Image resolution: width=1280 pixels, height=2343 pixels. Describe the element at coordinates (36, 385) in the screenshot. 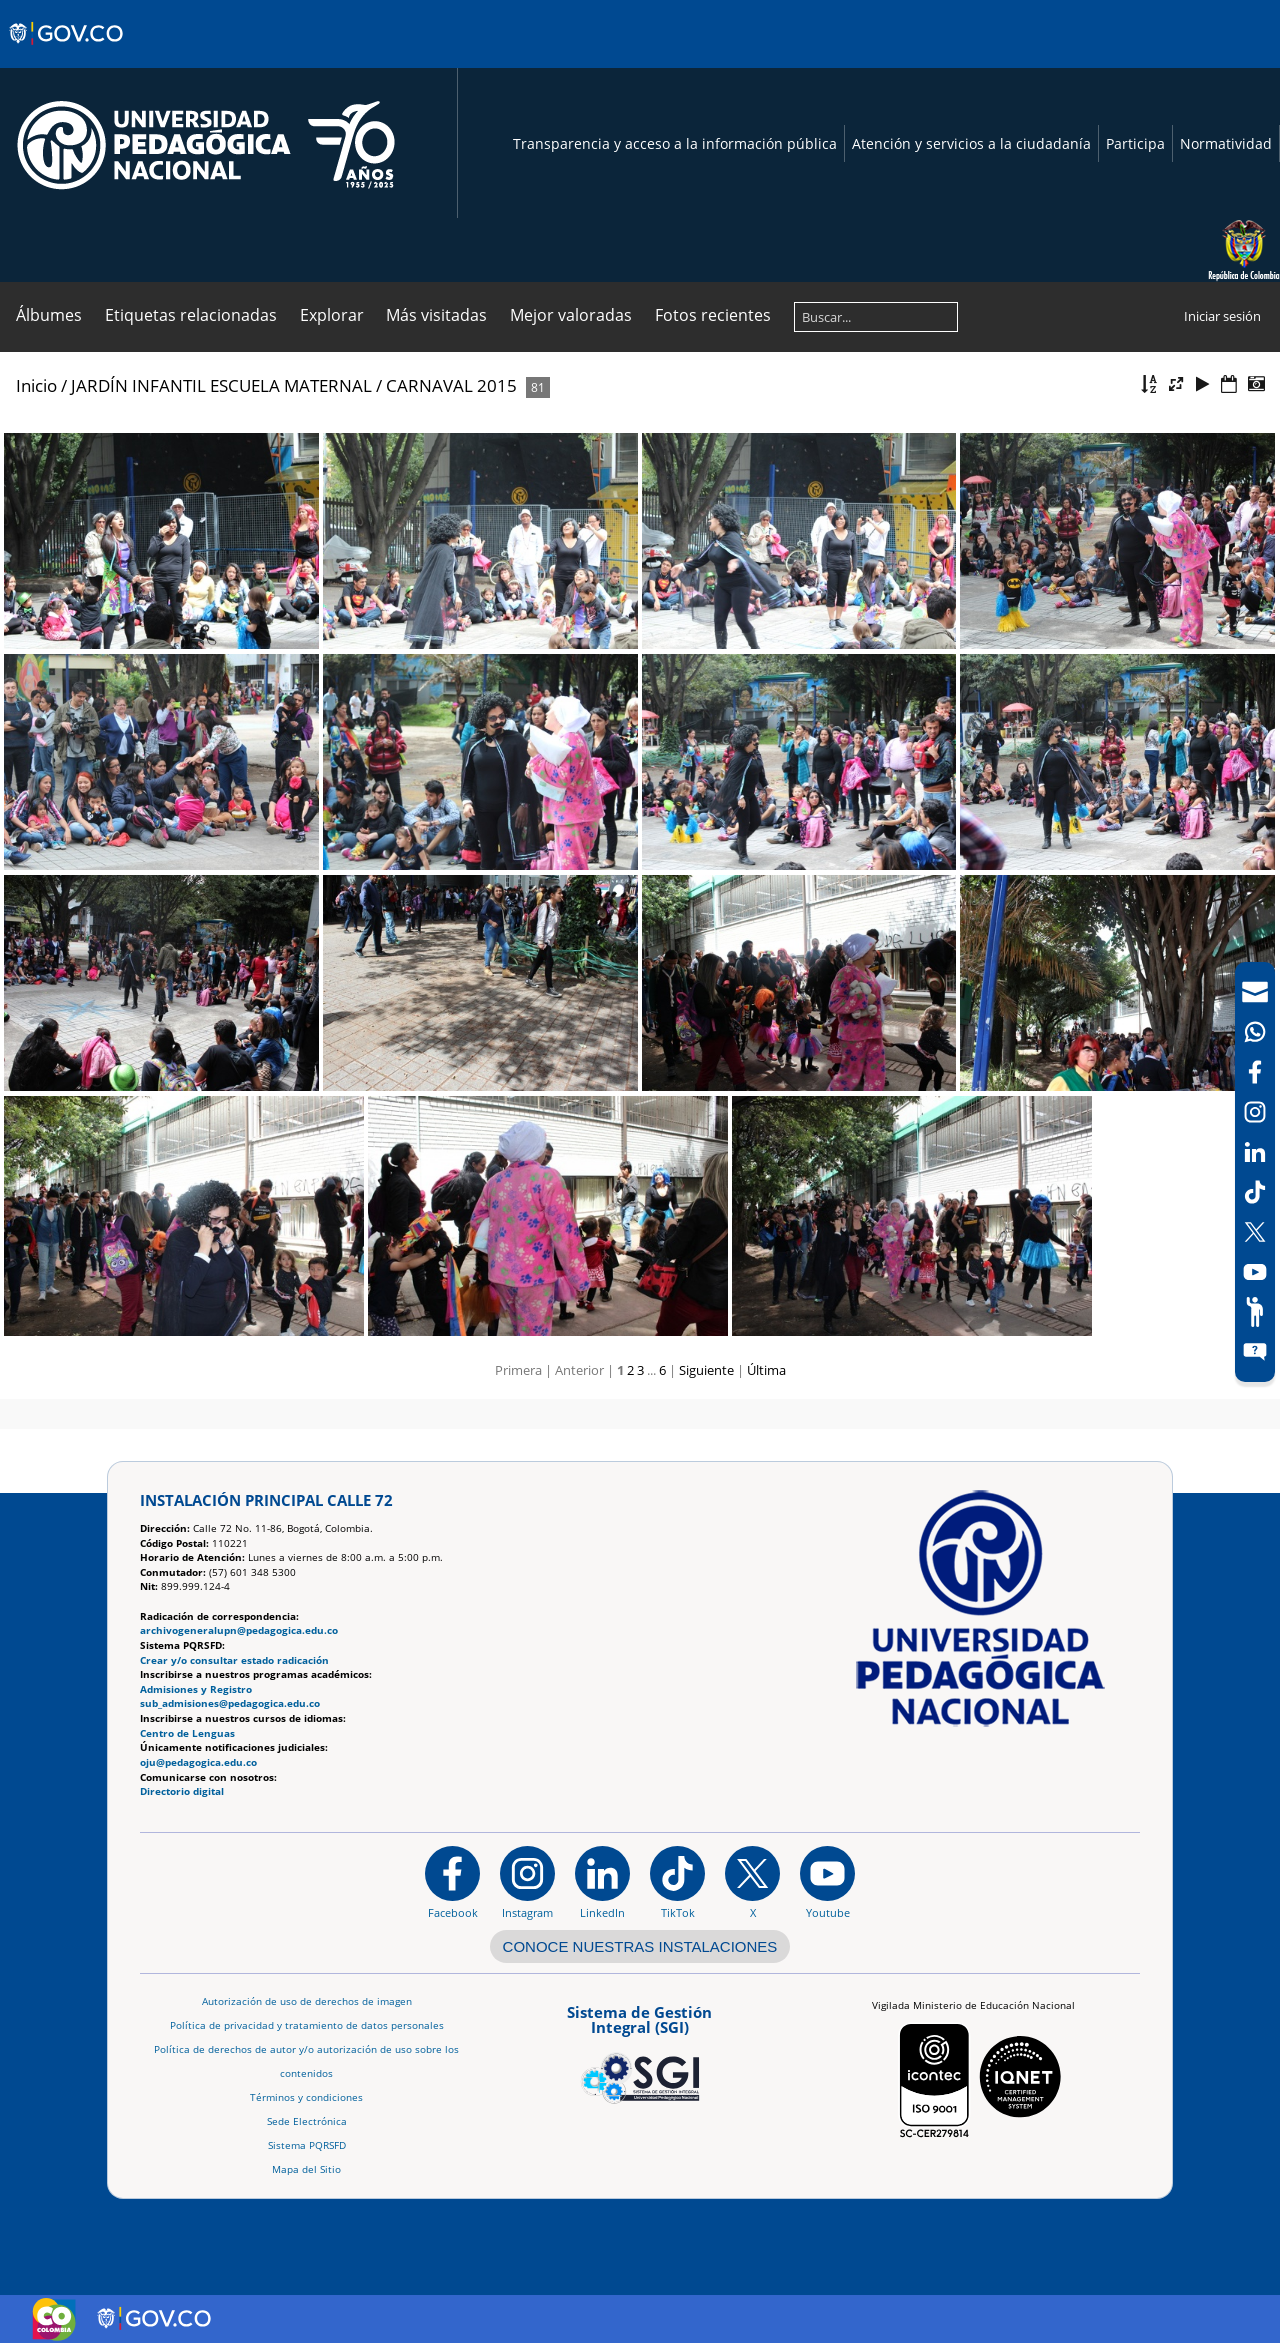

I see `Inicio` at that location.